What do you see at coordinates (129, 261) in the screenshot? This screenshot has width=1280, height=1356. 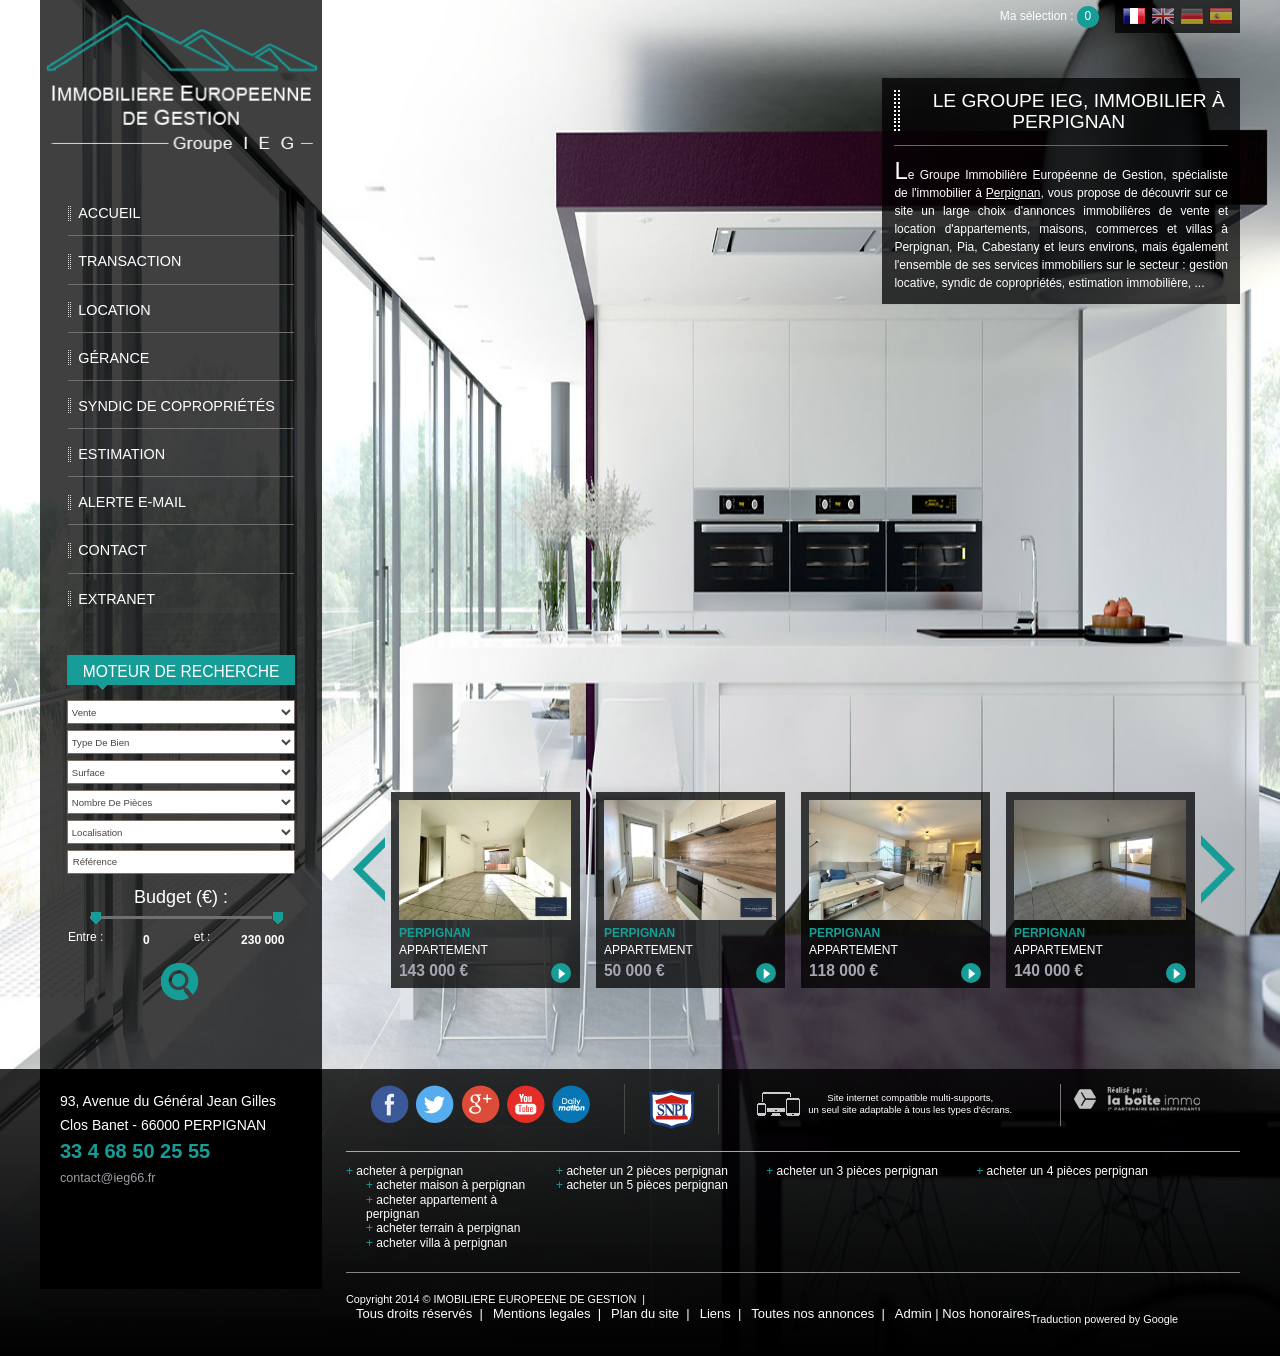 I see `Transaction` at bounding box center [129, 261].